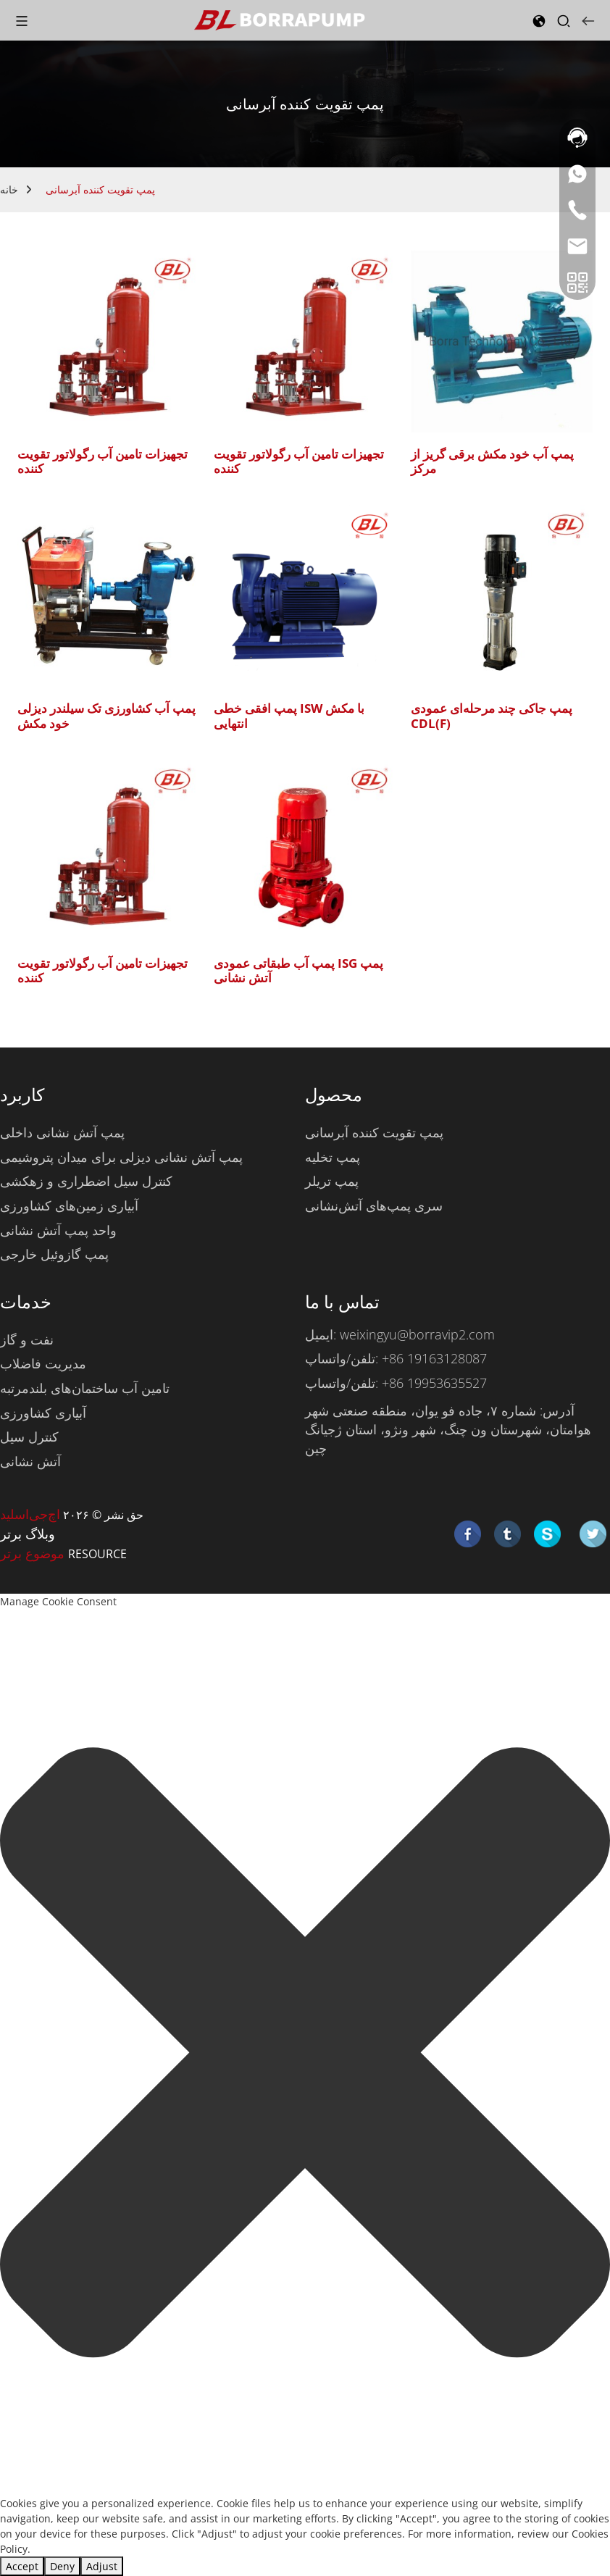 This screenshot has height=2576, width=610. What do you see at coordinates (305, 2052) in the screenshot?
I see `[button]` at bounding box center [305, 2052].